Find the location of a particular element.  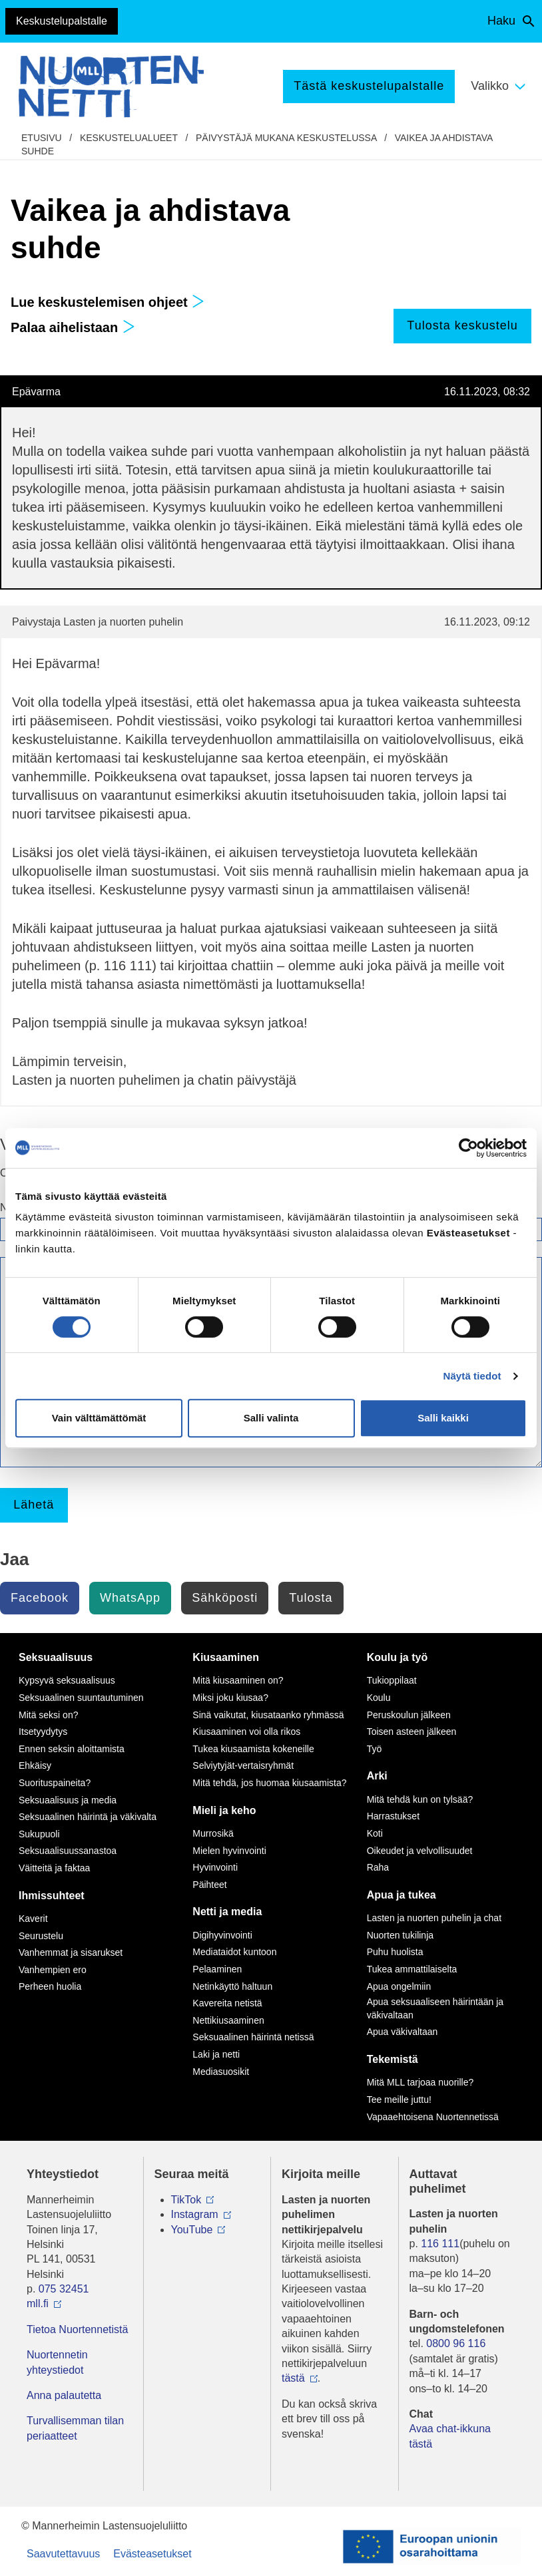

Mitä seksi on? is located at coordinates (48, 1715).